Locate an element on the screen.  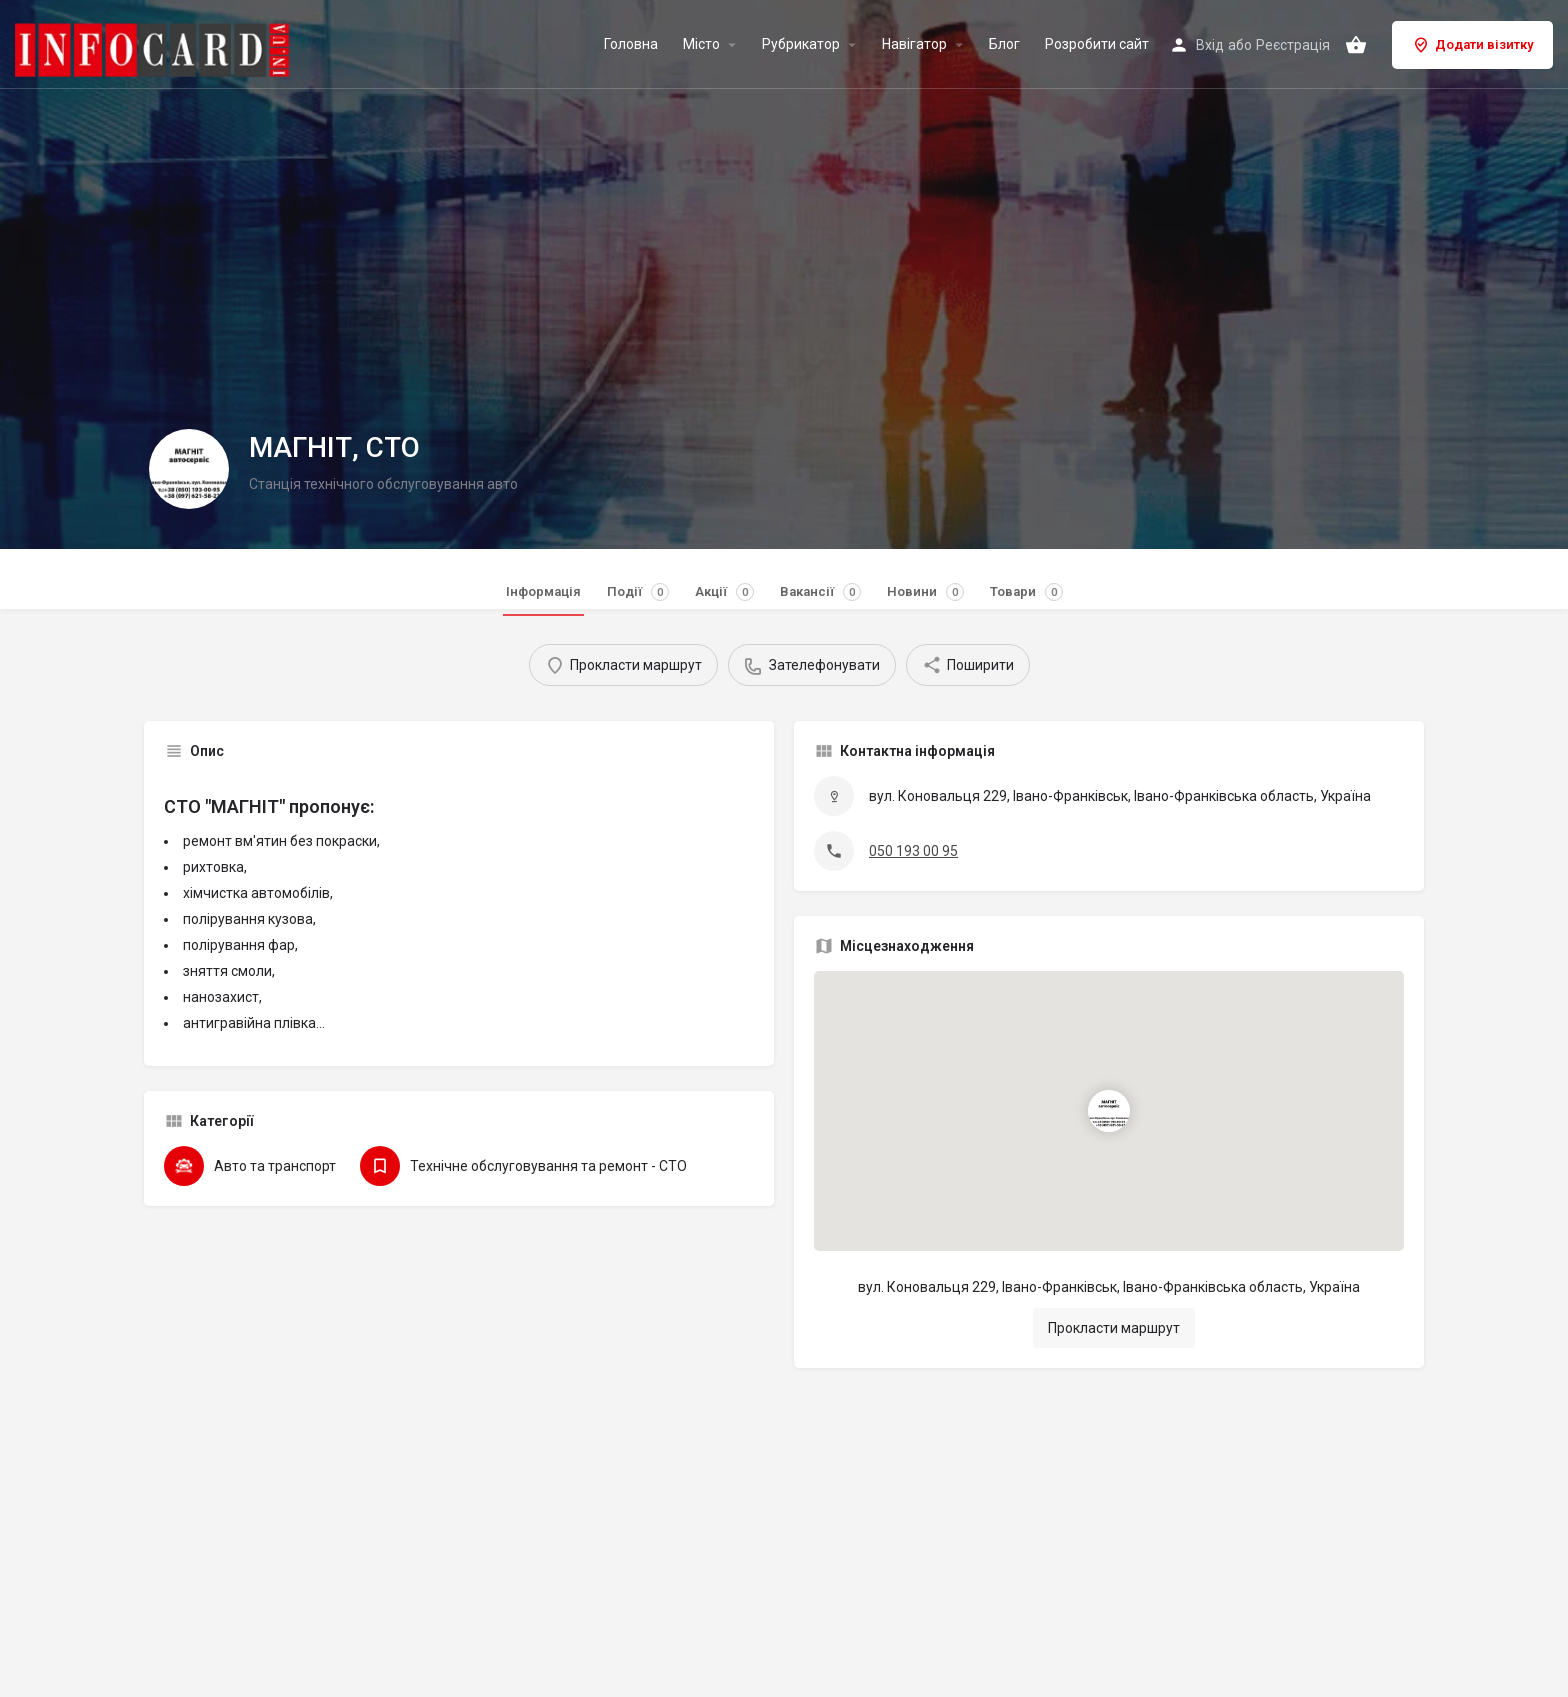
Прокласти маршрут is located at coordinates (1114, 1328).